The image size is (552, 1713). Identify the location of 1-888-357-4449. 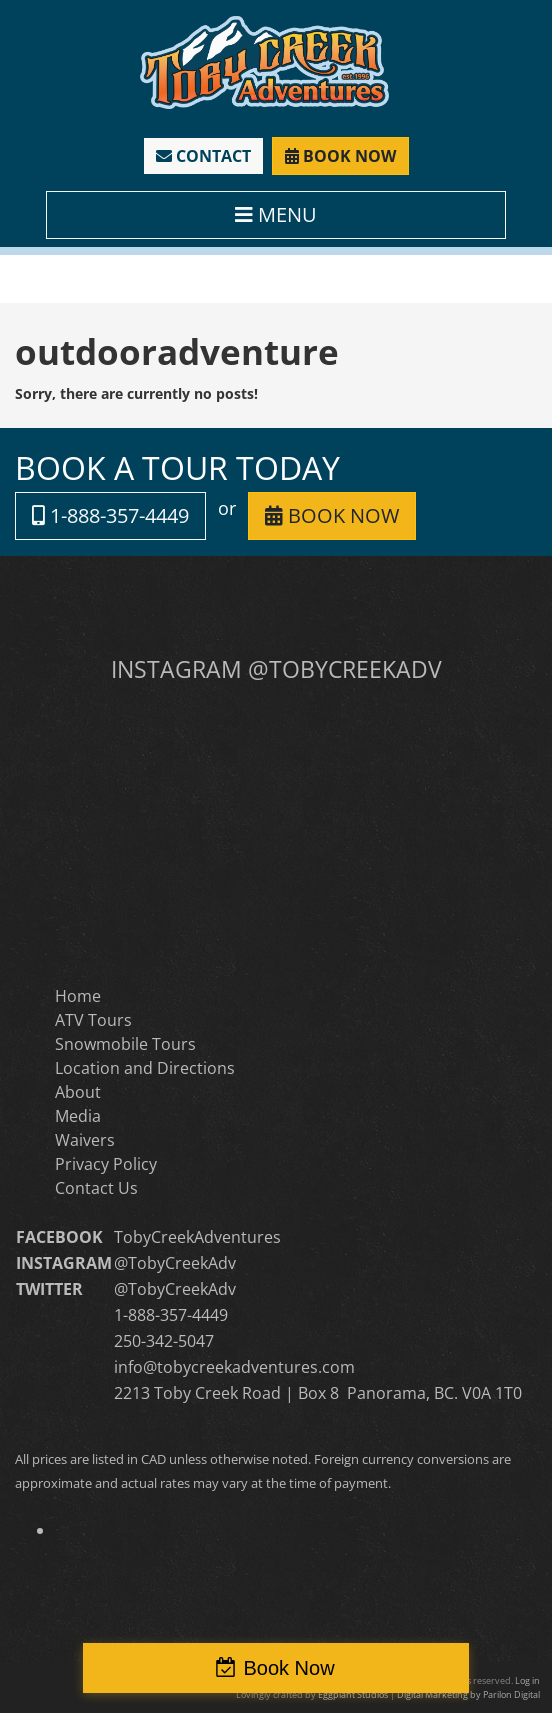
(110, 515).